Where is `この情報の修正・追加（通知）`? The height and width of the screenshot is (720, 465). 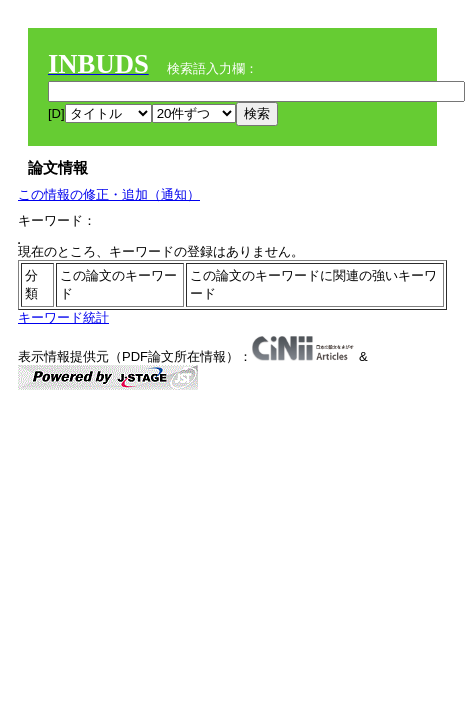 この情報の修正・追加（通知） is located at coordinates (109, 194).